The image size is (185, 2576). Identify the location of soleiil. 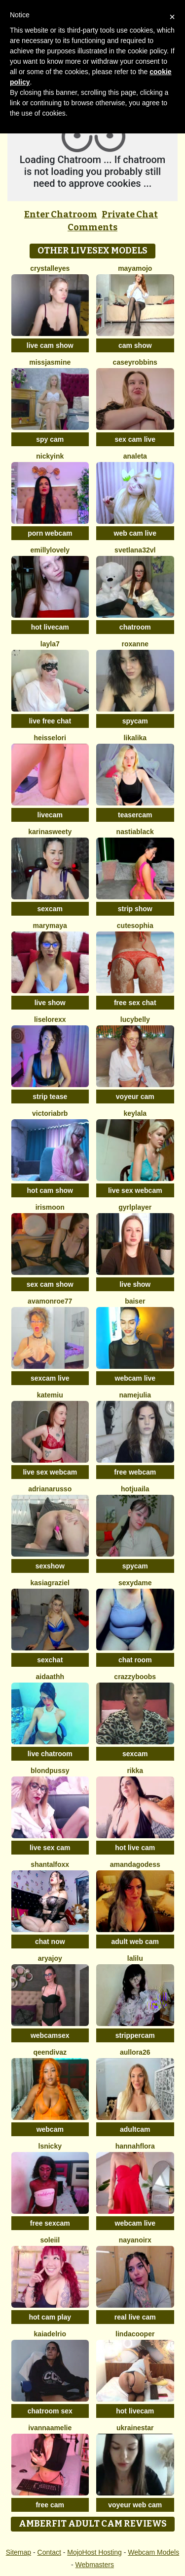
(50, 2240).